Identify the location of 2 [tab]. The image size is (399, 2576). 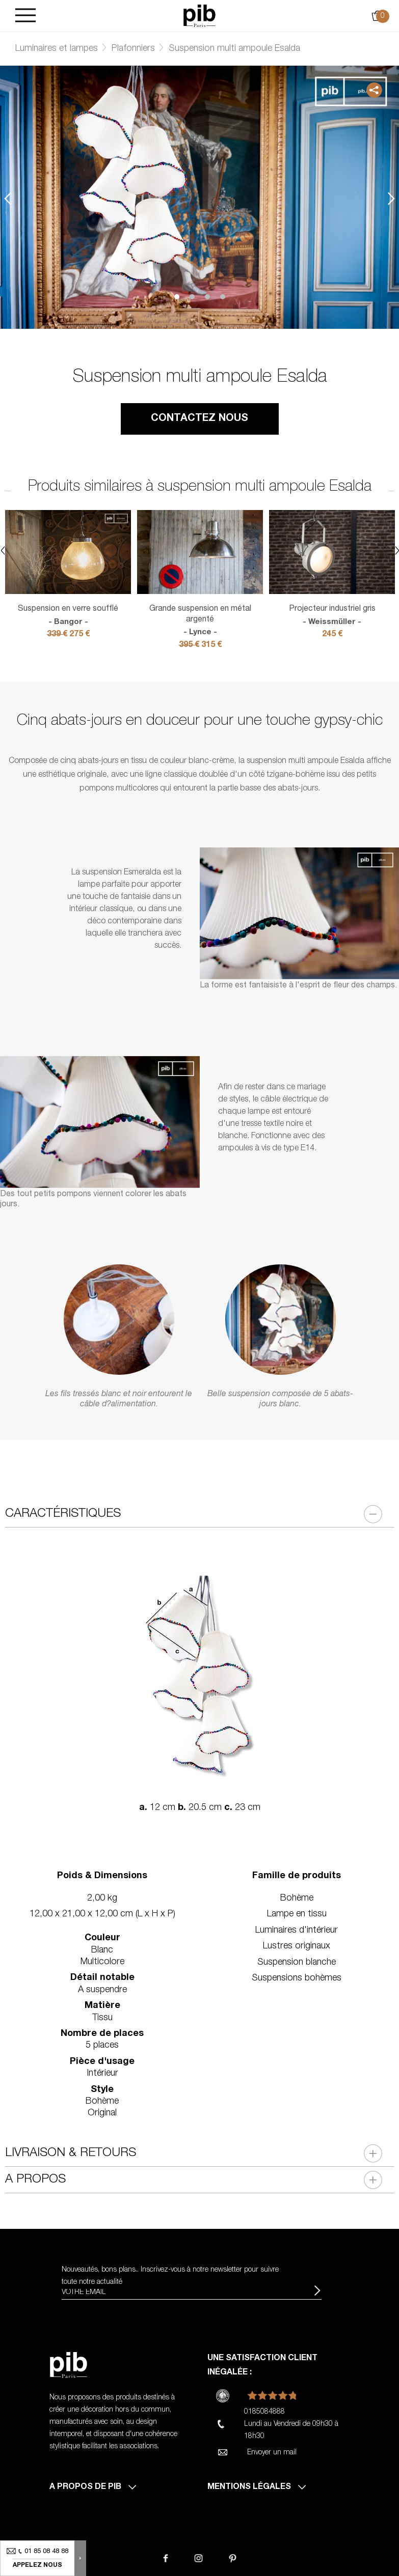
(192, 296).